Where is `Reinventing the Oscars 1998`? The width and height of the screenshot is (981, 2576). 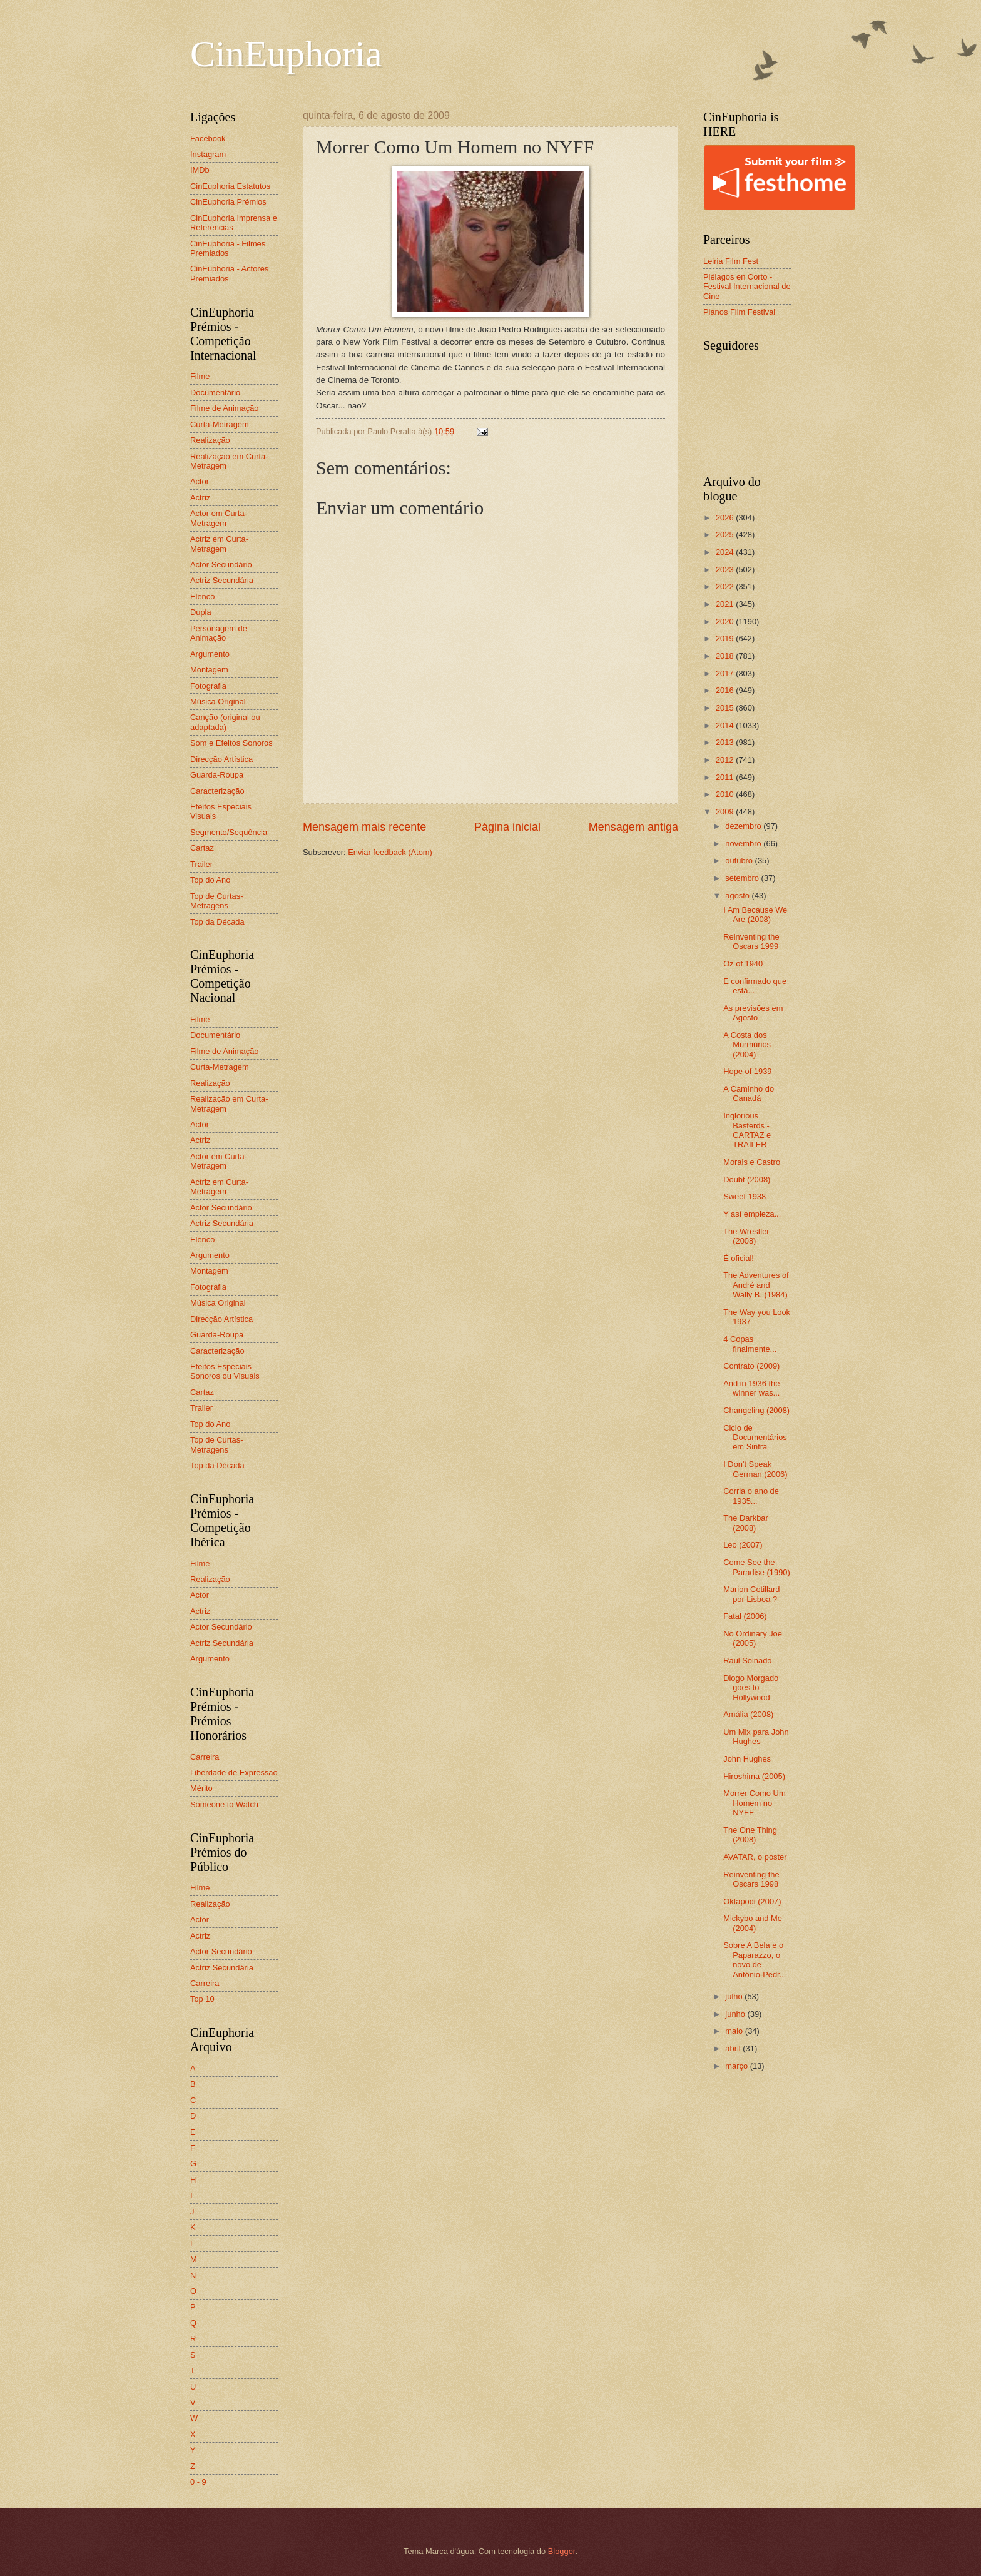
Reinventing the Oscars 1998 is located at coordinates (751, 1879).